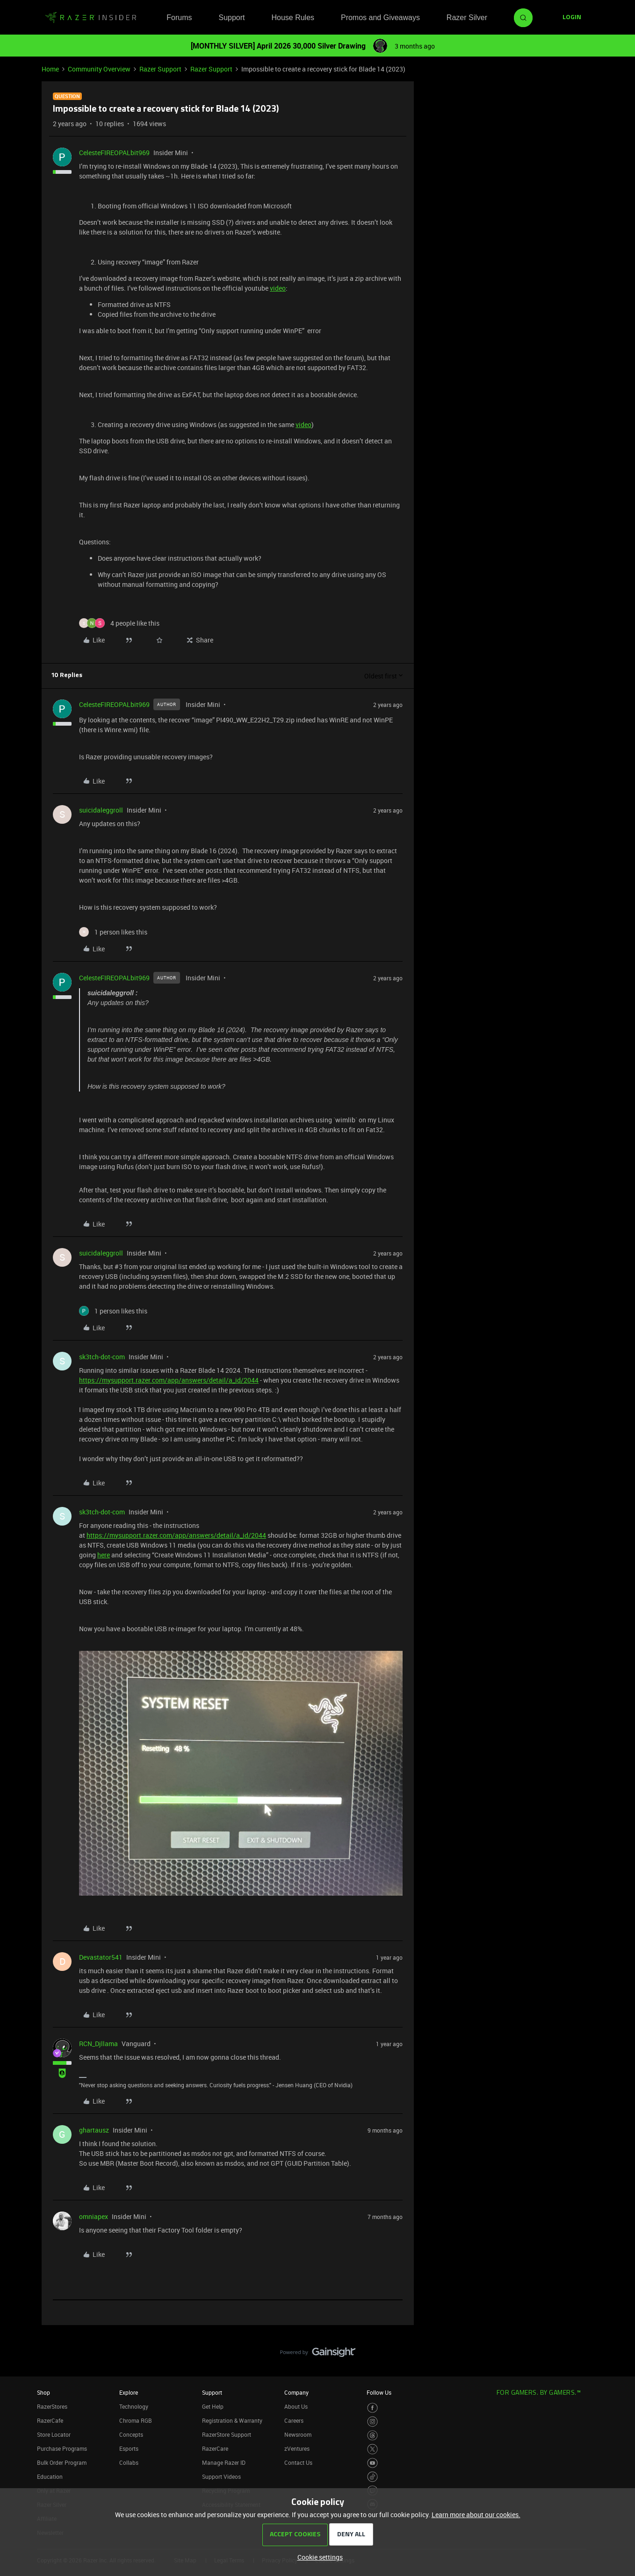 The height and width of the screenshot is (2576, 635). What do you see at coordinates (52, 2406) in the screenshot?
I see `RazerStores` at bounding box center [52, 2406].